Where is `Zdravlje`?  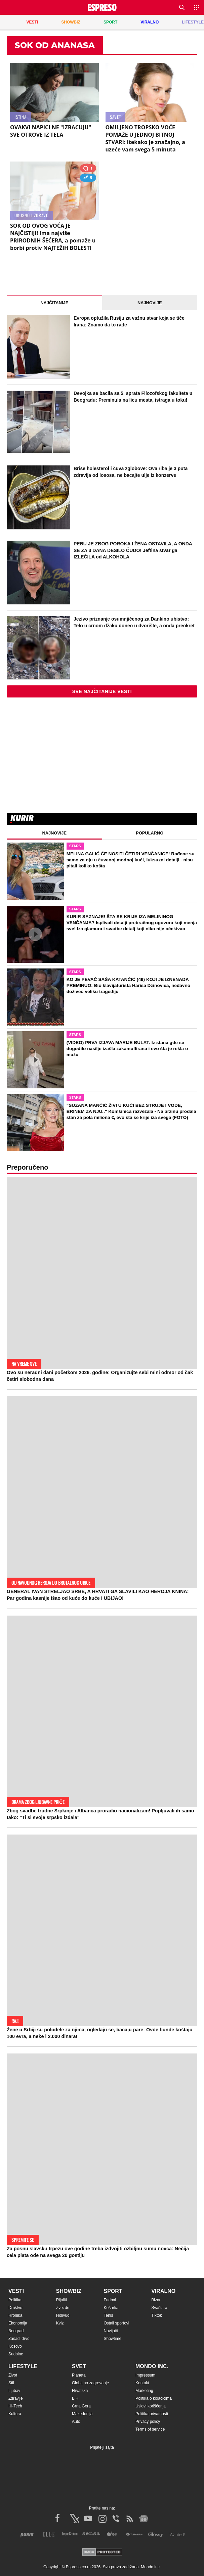
Zdravlje is located at coordinates (15, 2398).